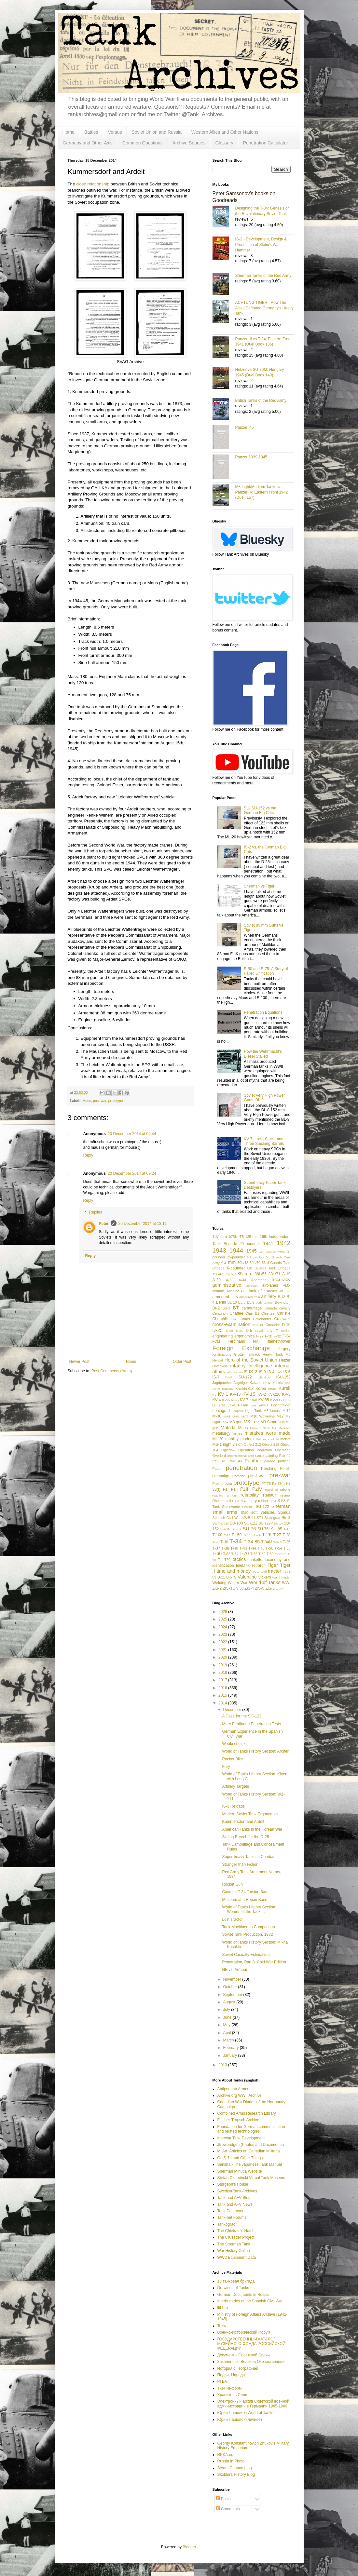 Image resolution: width=358 pixels, height=2576 pixels. I want to click on Archive.org WWII Archive, so click(239, 2095).